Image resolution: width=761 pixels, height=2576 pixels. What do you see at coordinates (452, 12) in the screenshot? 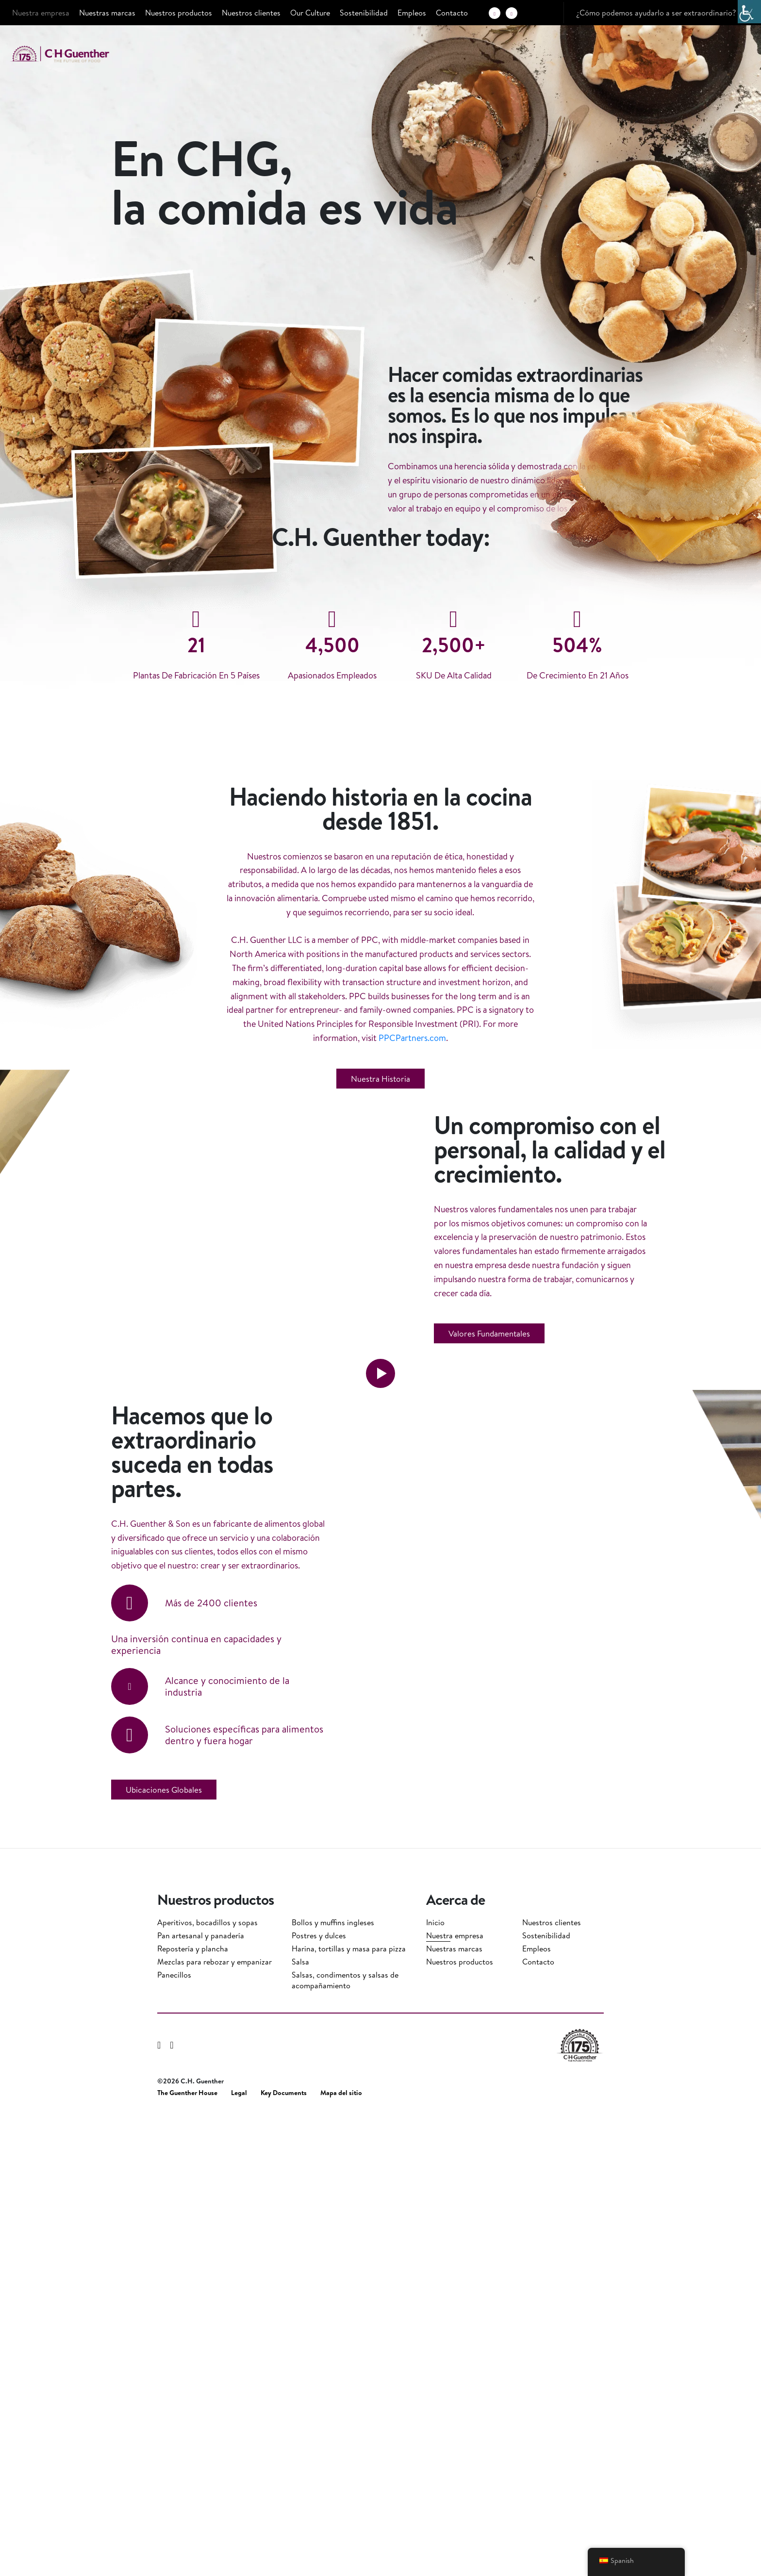
I see `Contacto` at bounding box center [452, 12].